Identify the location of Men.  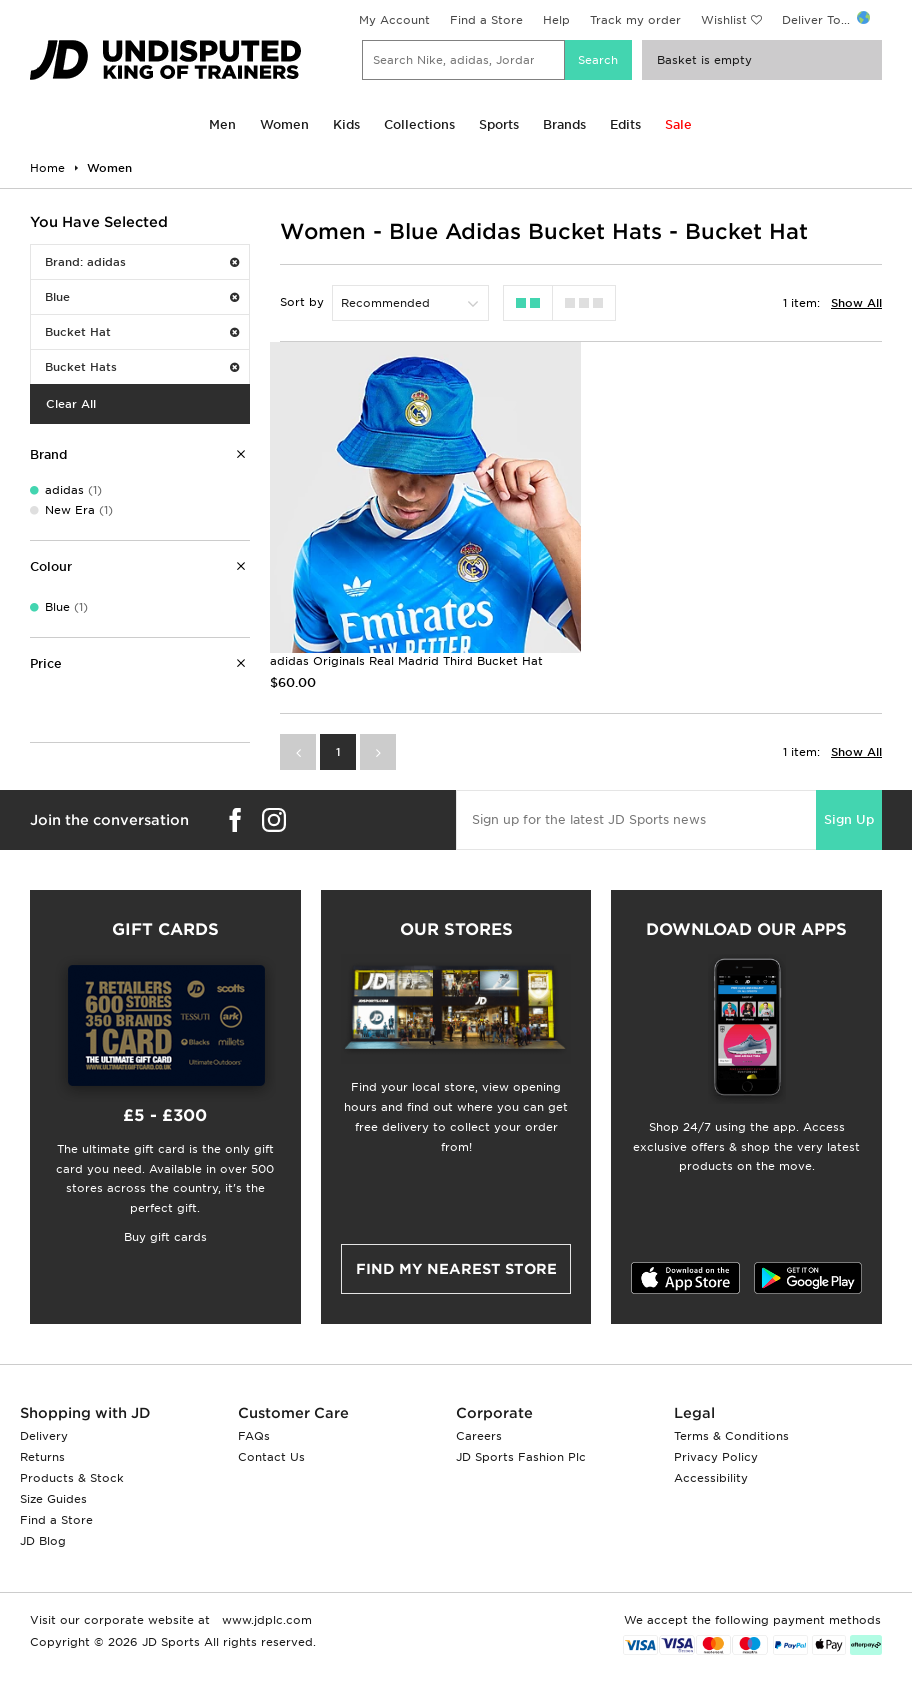
(222, 124).